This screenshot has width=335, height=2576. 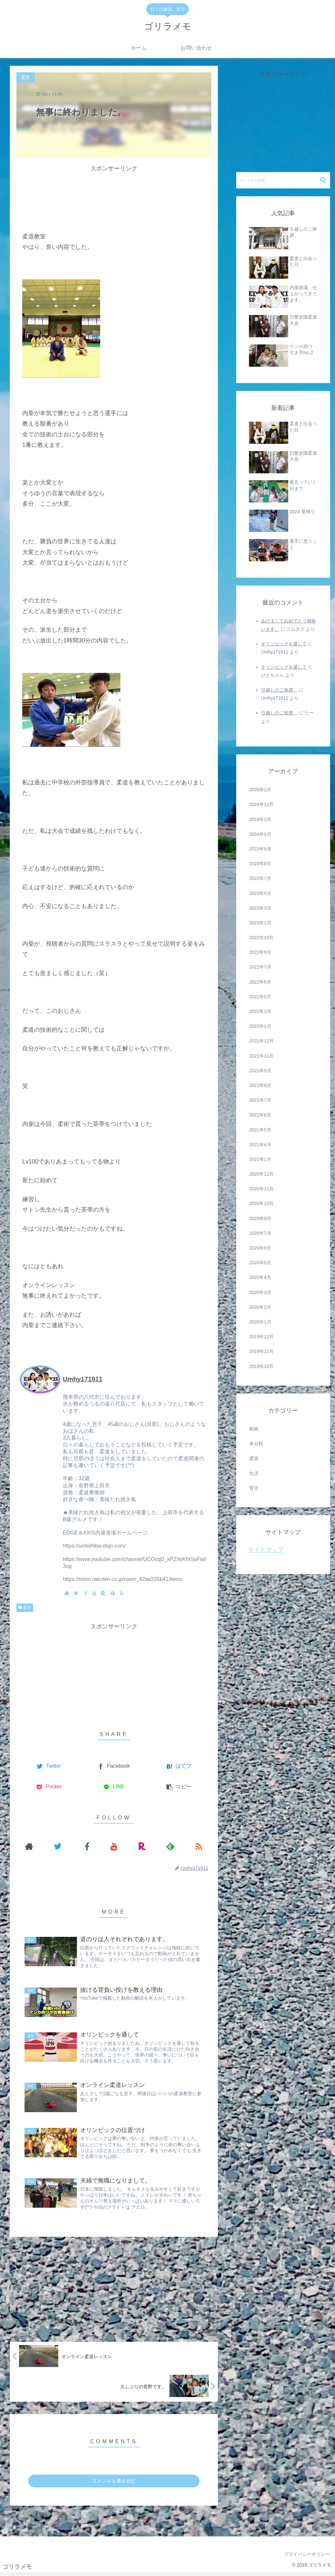 What do you see at coordinates (260, 1307) in the screenshot?
I see `2020年2月` at bounding box center [260, 1307].